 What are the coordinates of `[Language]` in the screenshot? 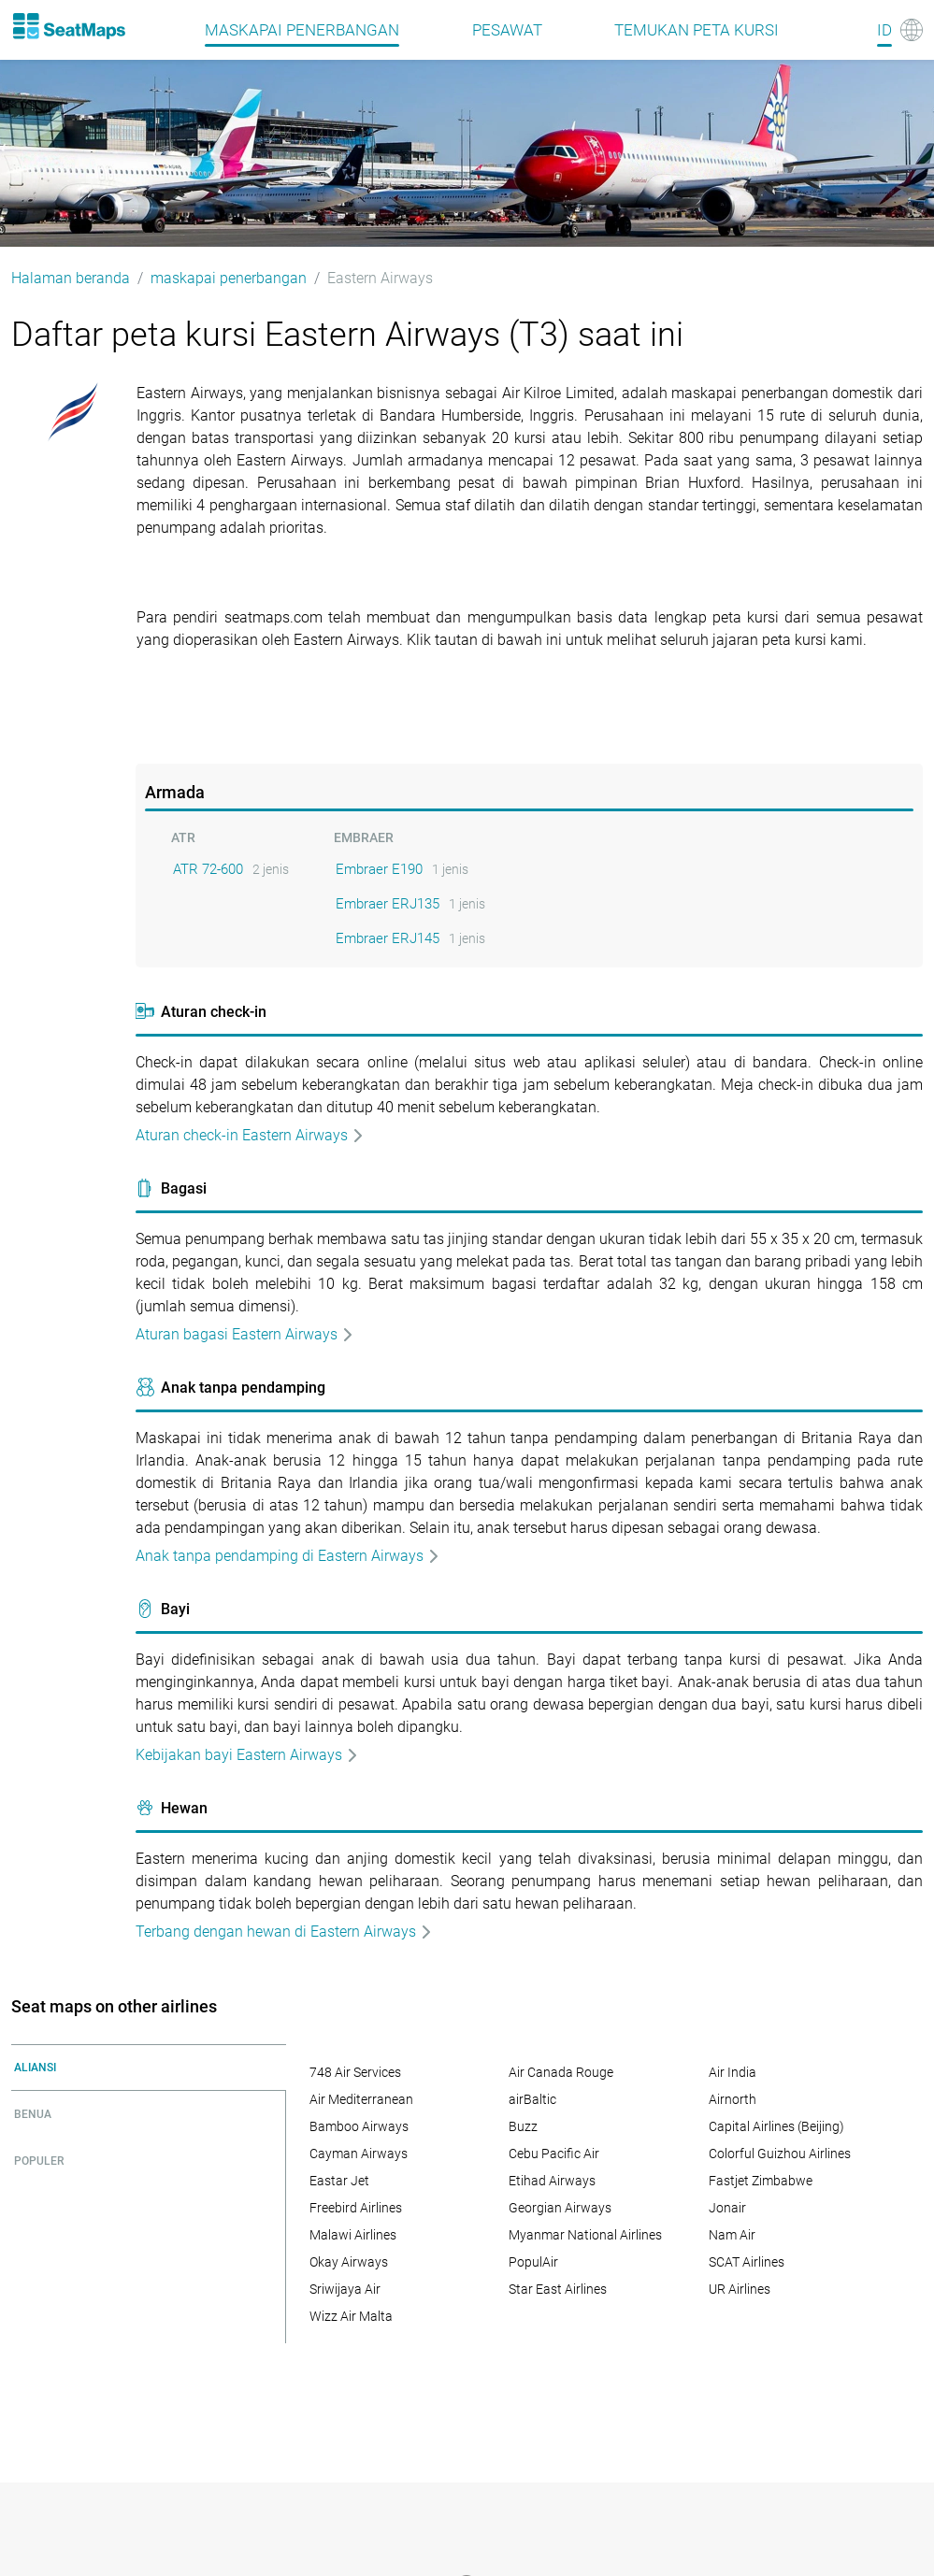 It's located at (900, 30).